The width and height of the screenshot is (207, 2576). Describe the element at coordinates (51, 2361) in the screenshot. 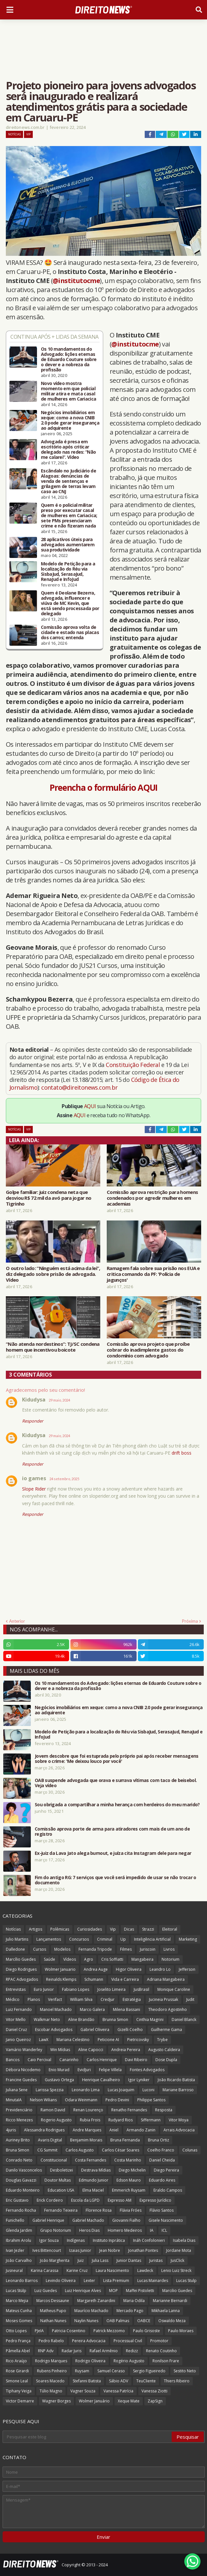

I see `Rodrigo Marques` at that location.